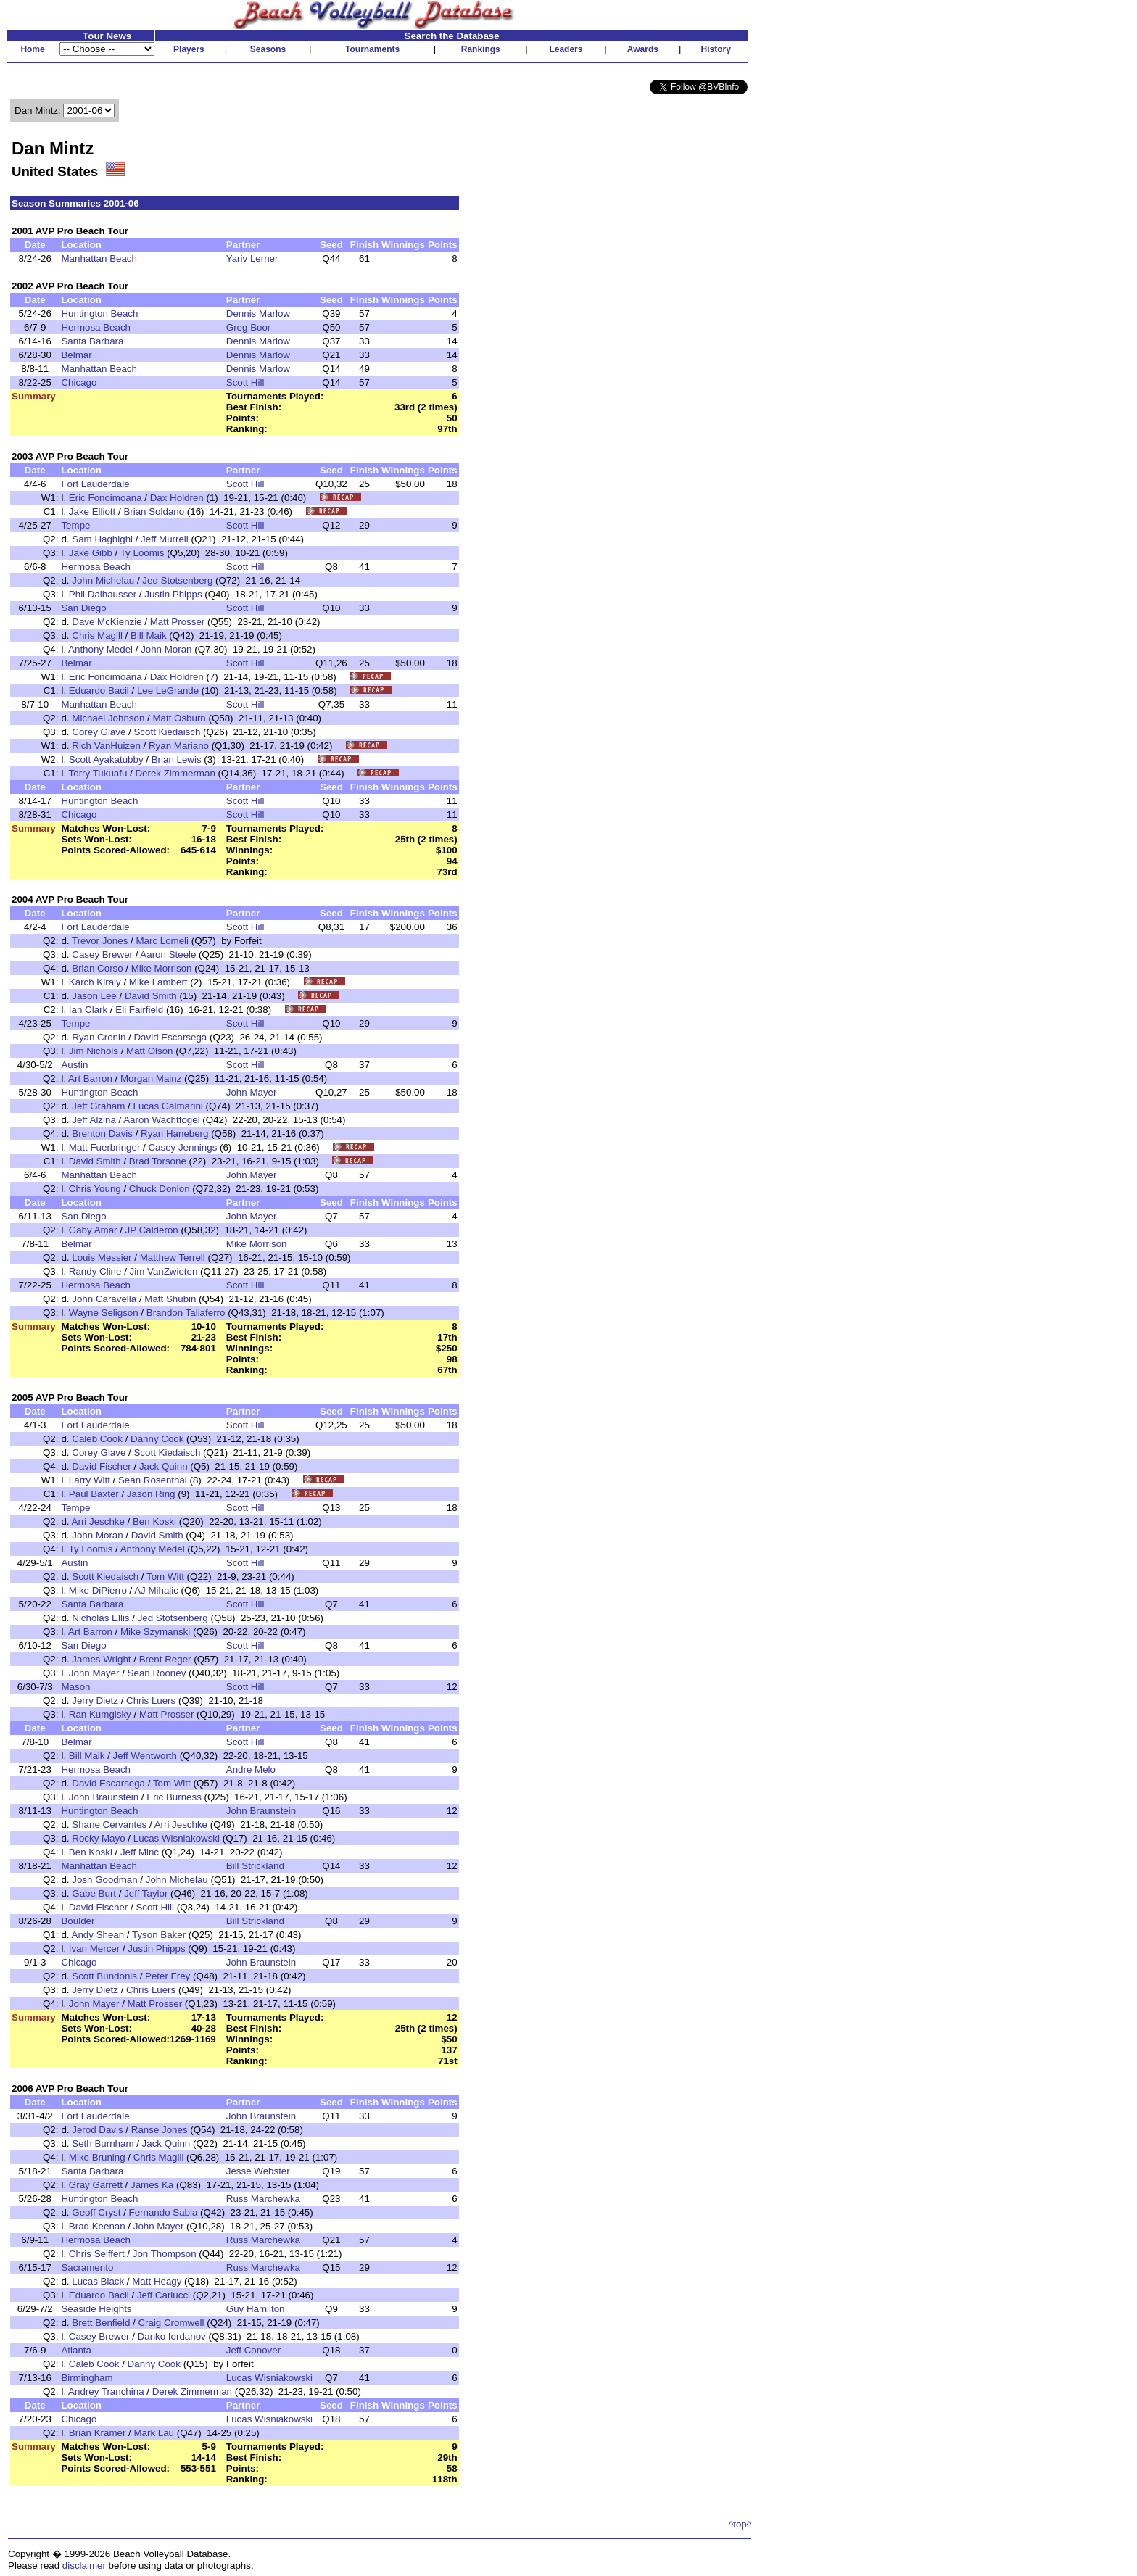 The image size is (1137, 2576). Describe the element at coordinates (101, 1659) in the screenshot. I see `James Wright` at that location.